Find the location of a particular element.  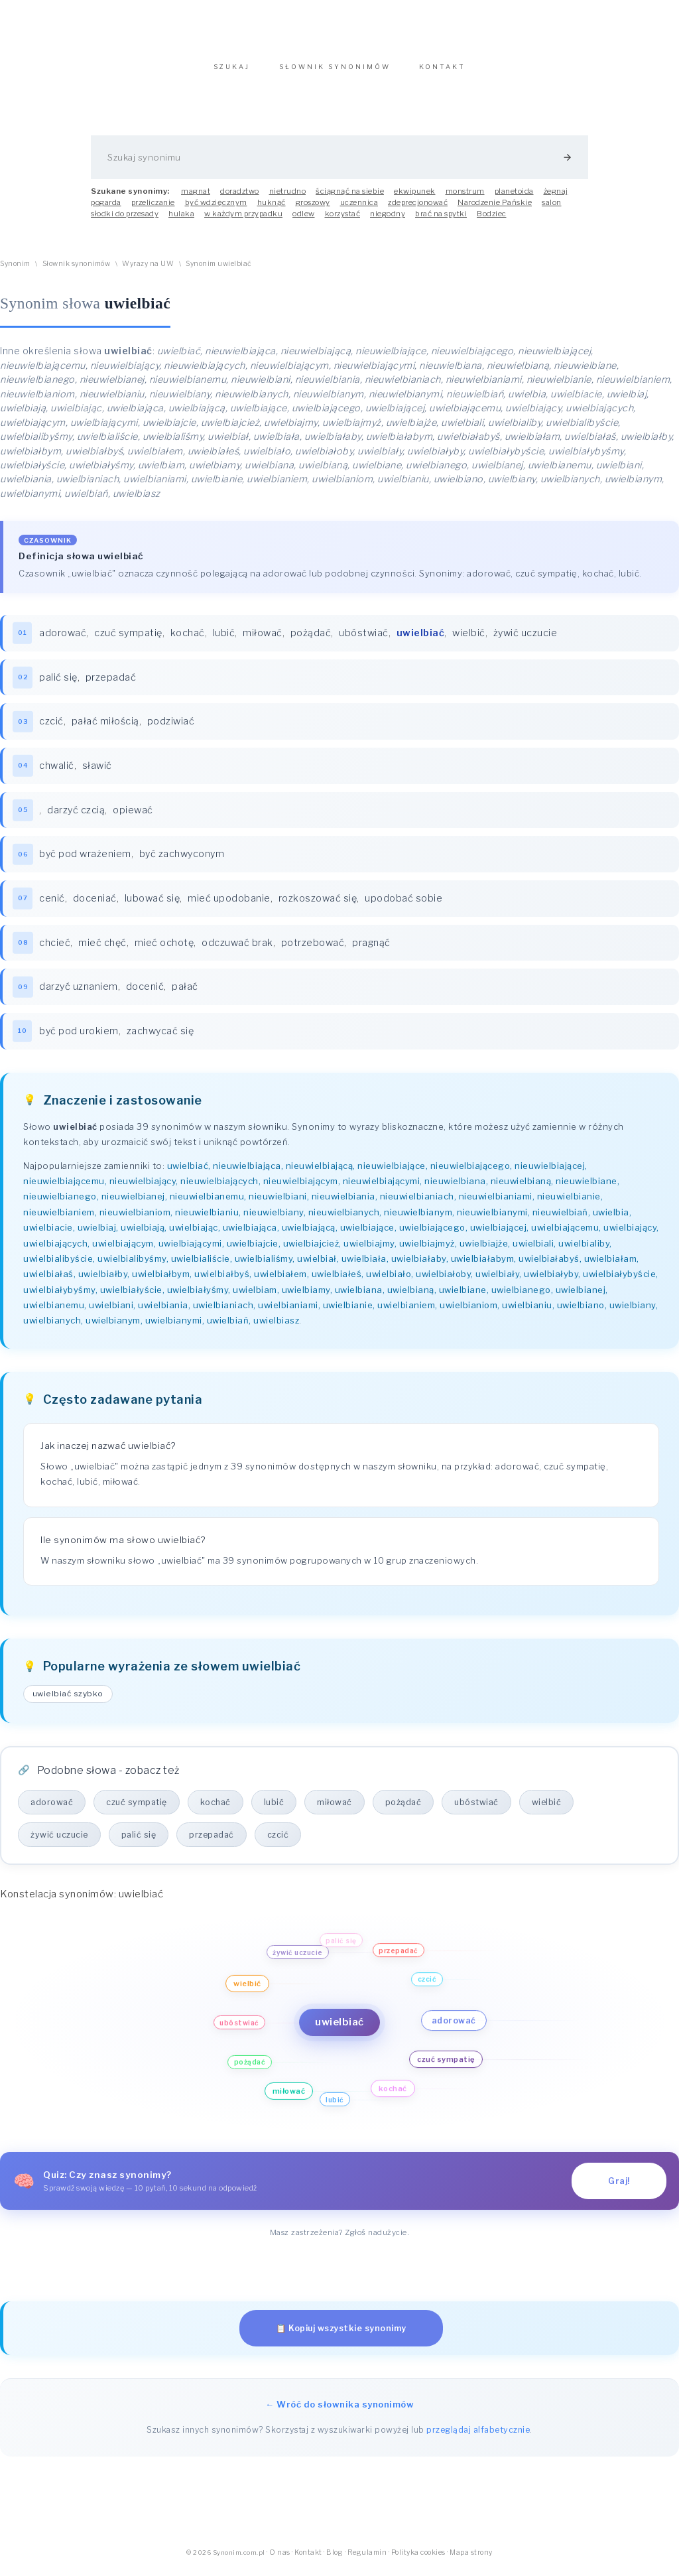

być pod urokiem is located at coordinates (79, 1038).